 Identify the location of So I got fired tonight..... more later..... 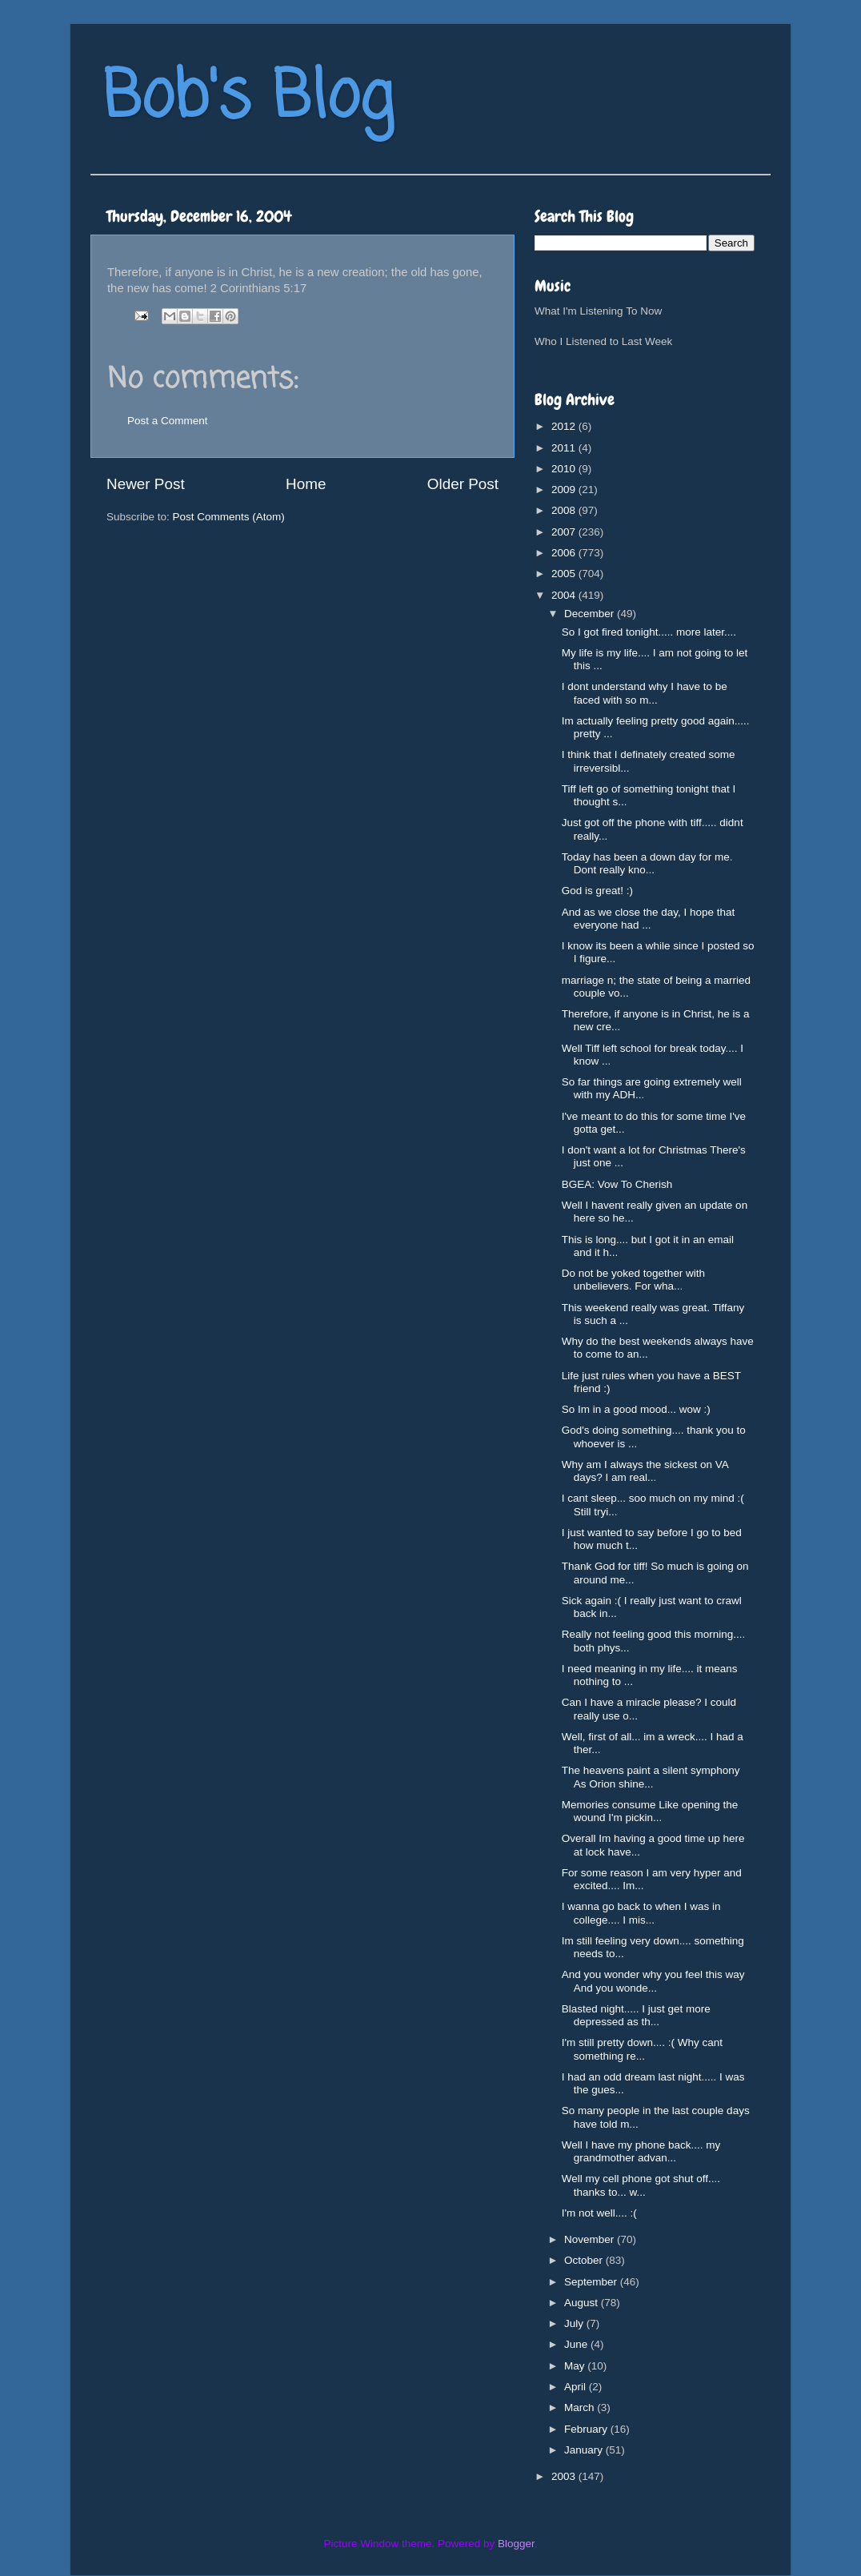
(649, 632).